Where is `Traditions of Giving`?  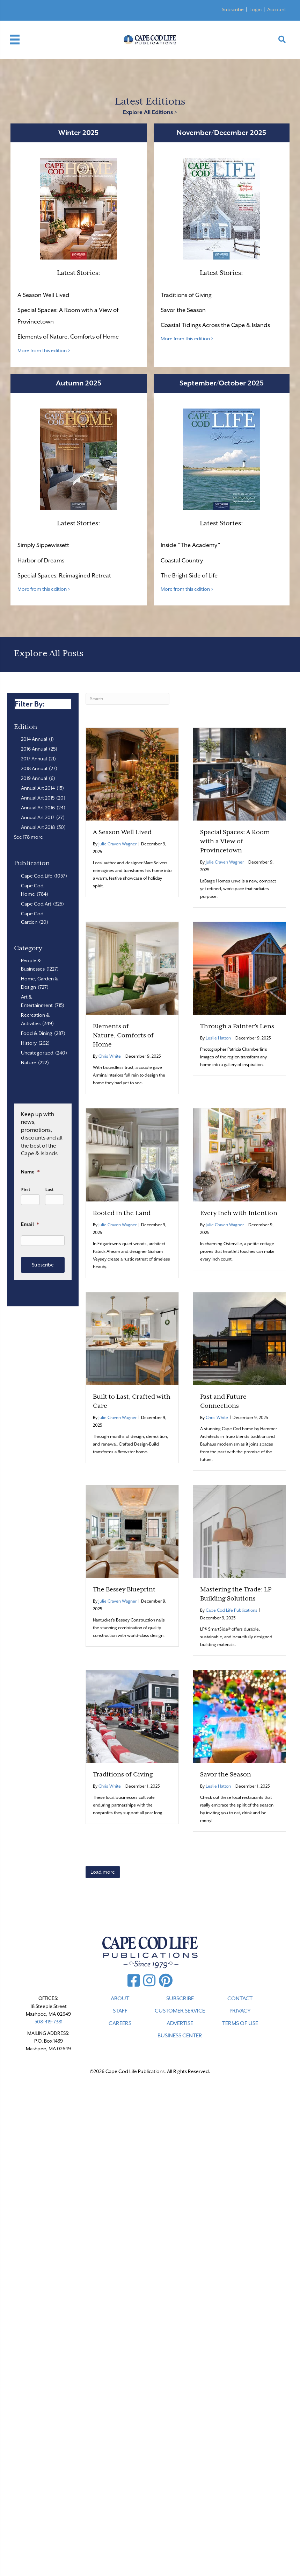
Traditions of Giving is located at coordinates (186, 295).